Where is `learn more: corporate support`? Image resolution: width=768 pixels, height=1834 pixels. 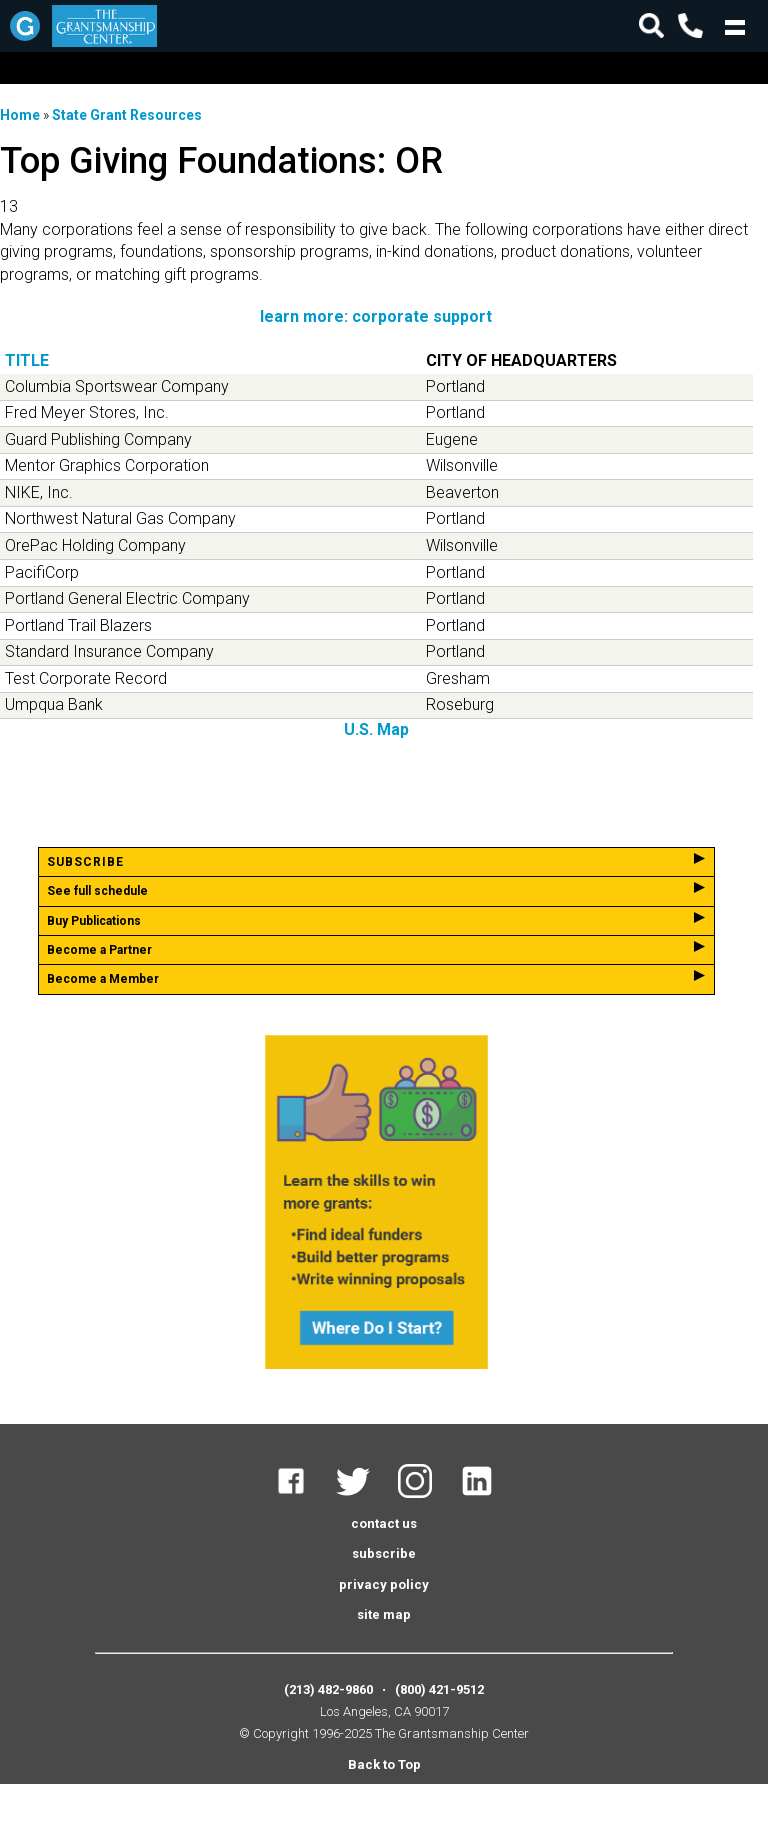 learn more: corporate support is located at coordinates (376, 316).